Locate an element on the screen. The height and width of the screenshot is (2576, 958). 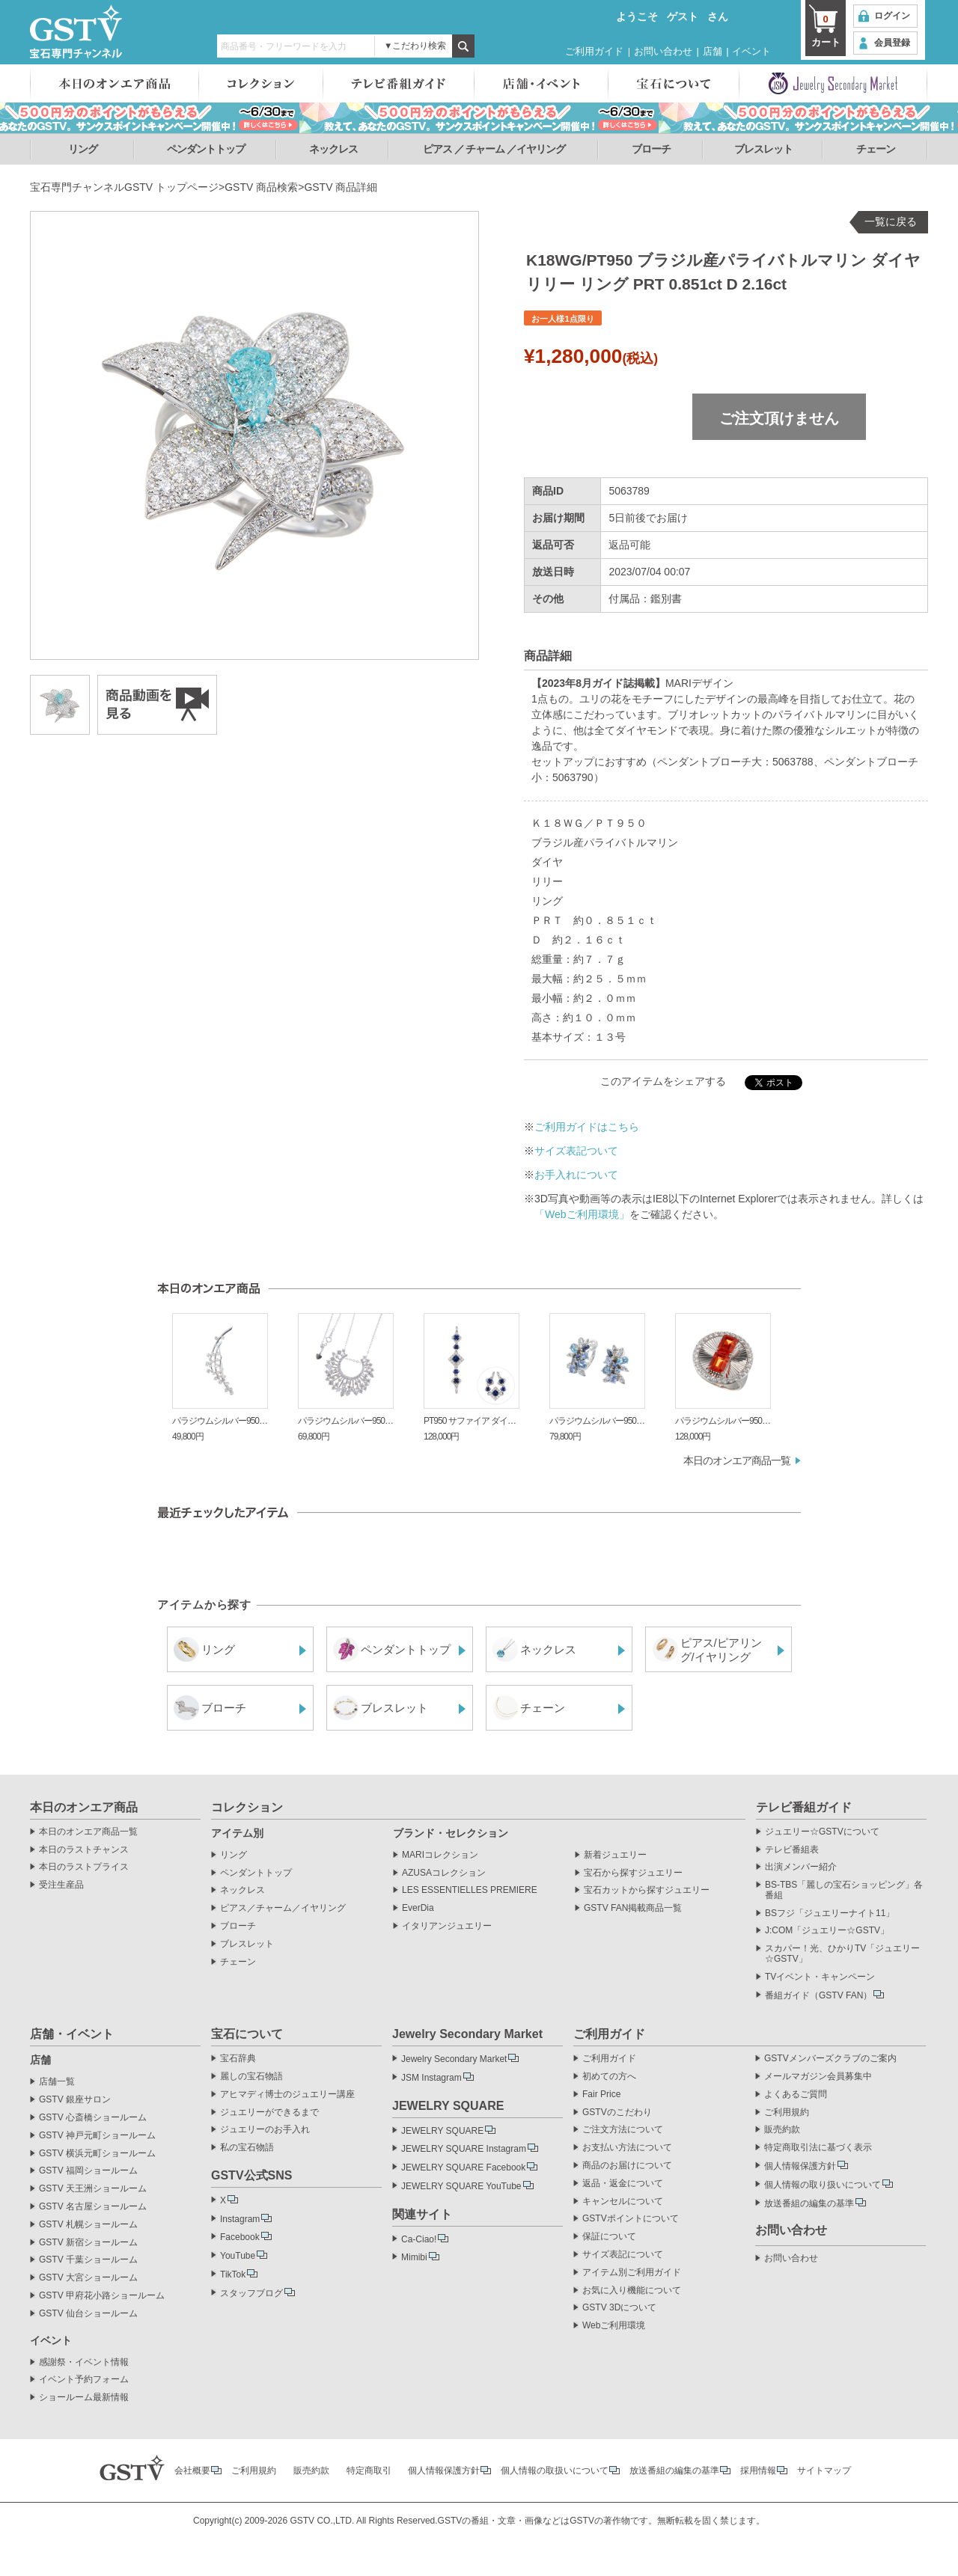
GSTV 福岡ショールーム is located at coordinates (88, 2171).